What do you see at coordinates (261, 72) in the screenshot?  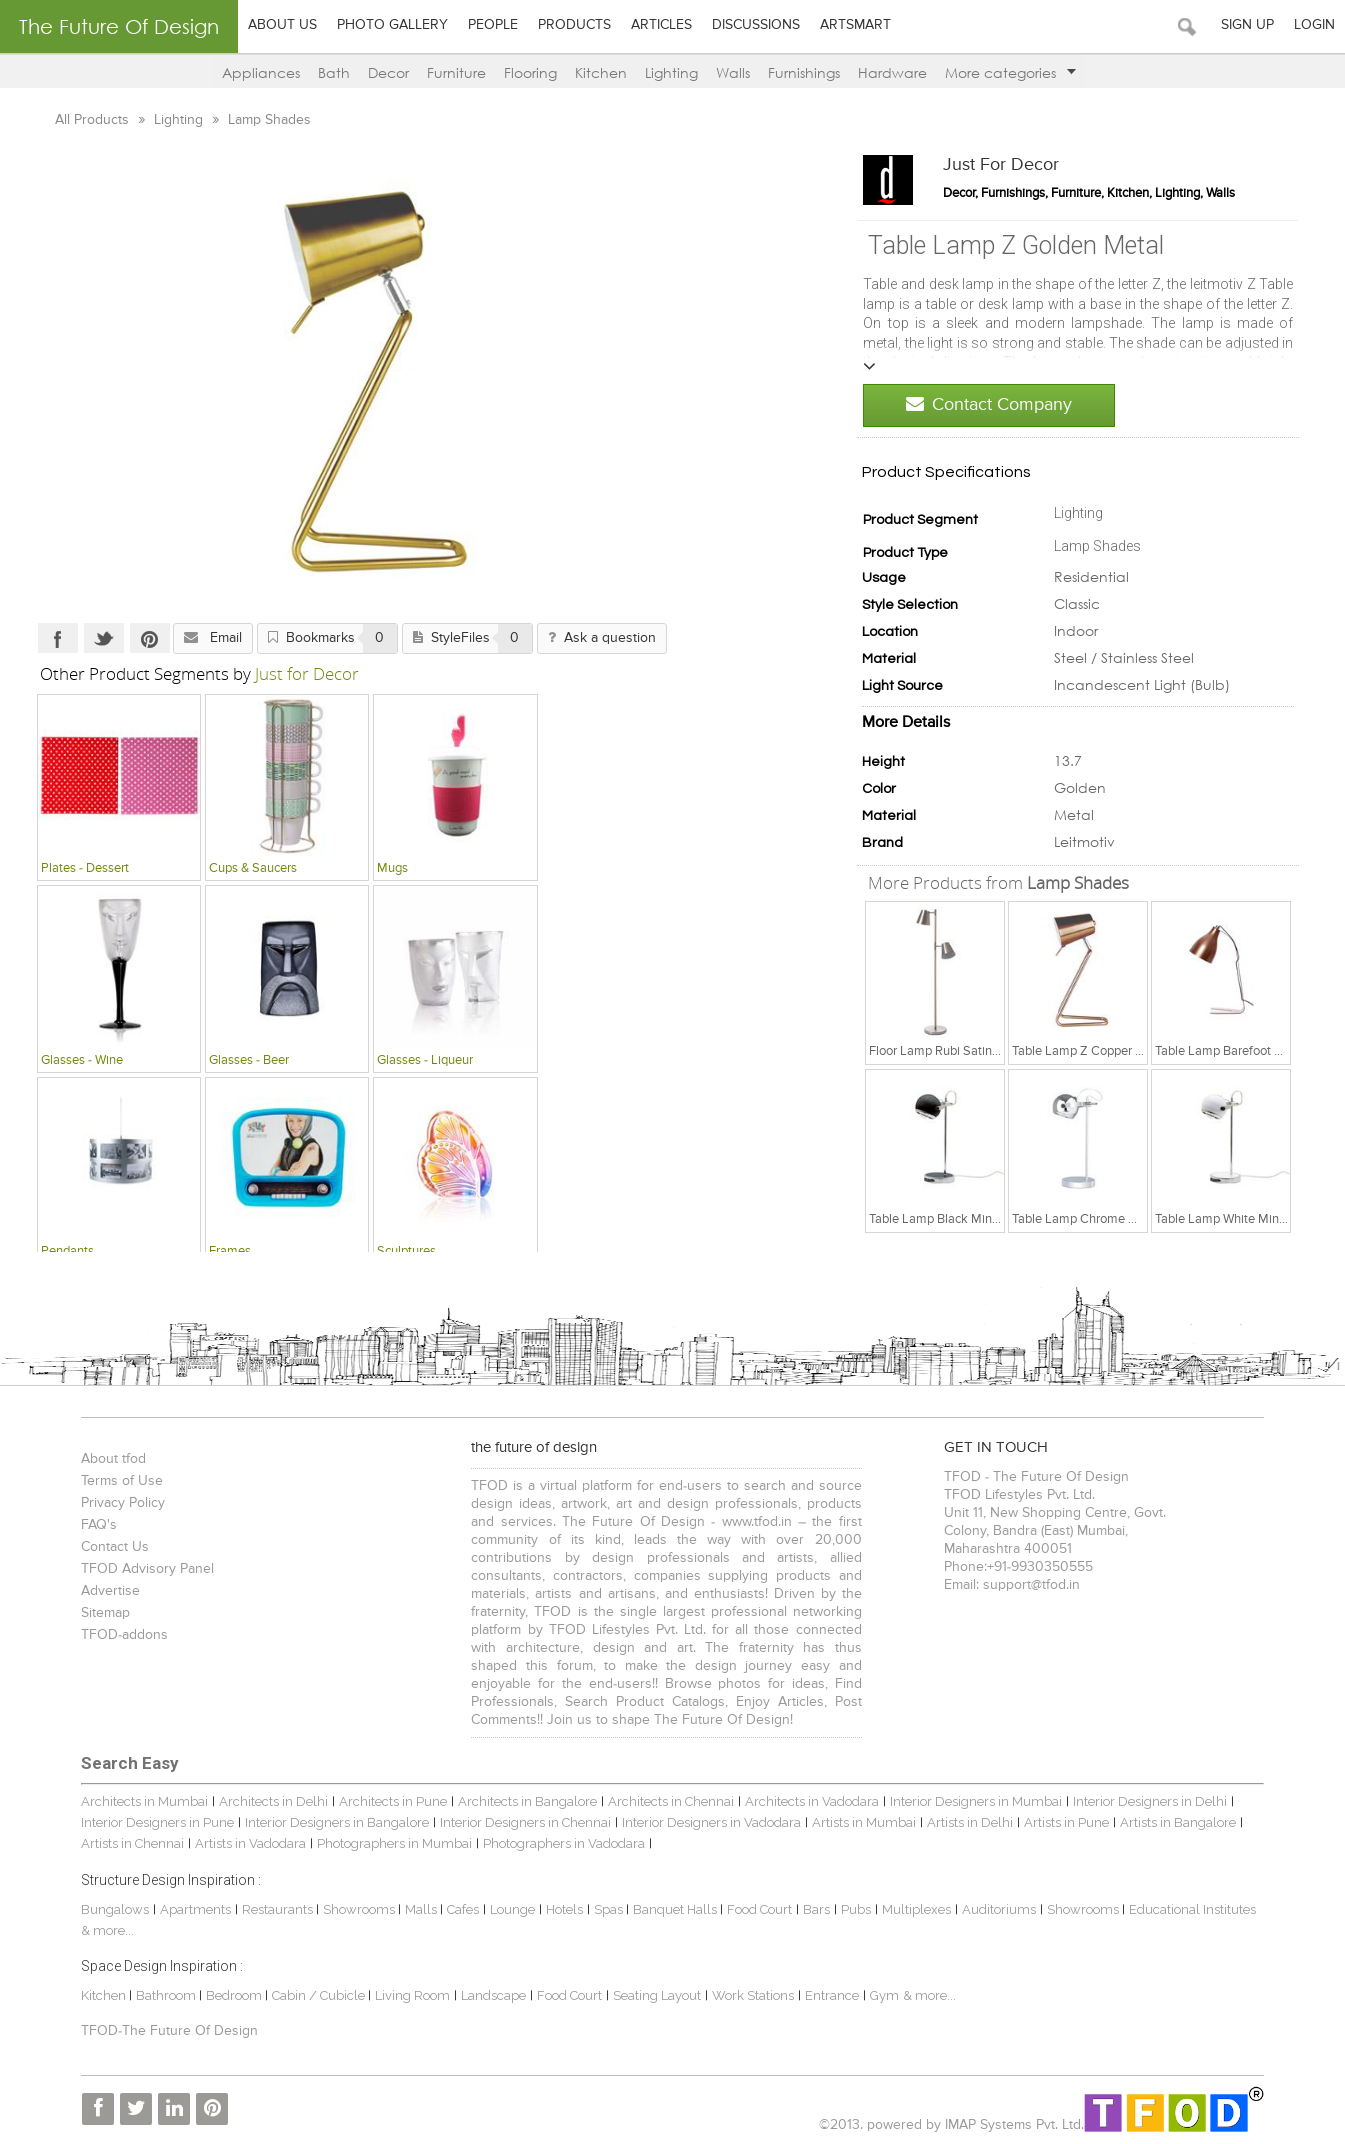 I see `Appliances` at bounding box center [261, 72].